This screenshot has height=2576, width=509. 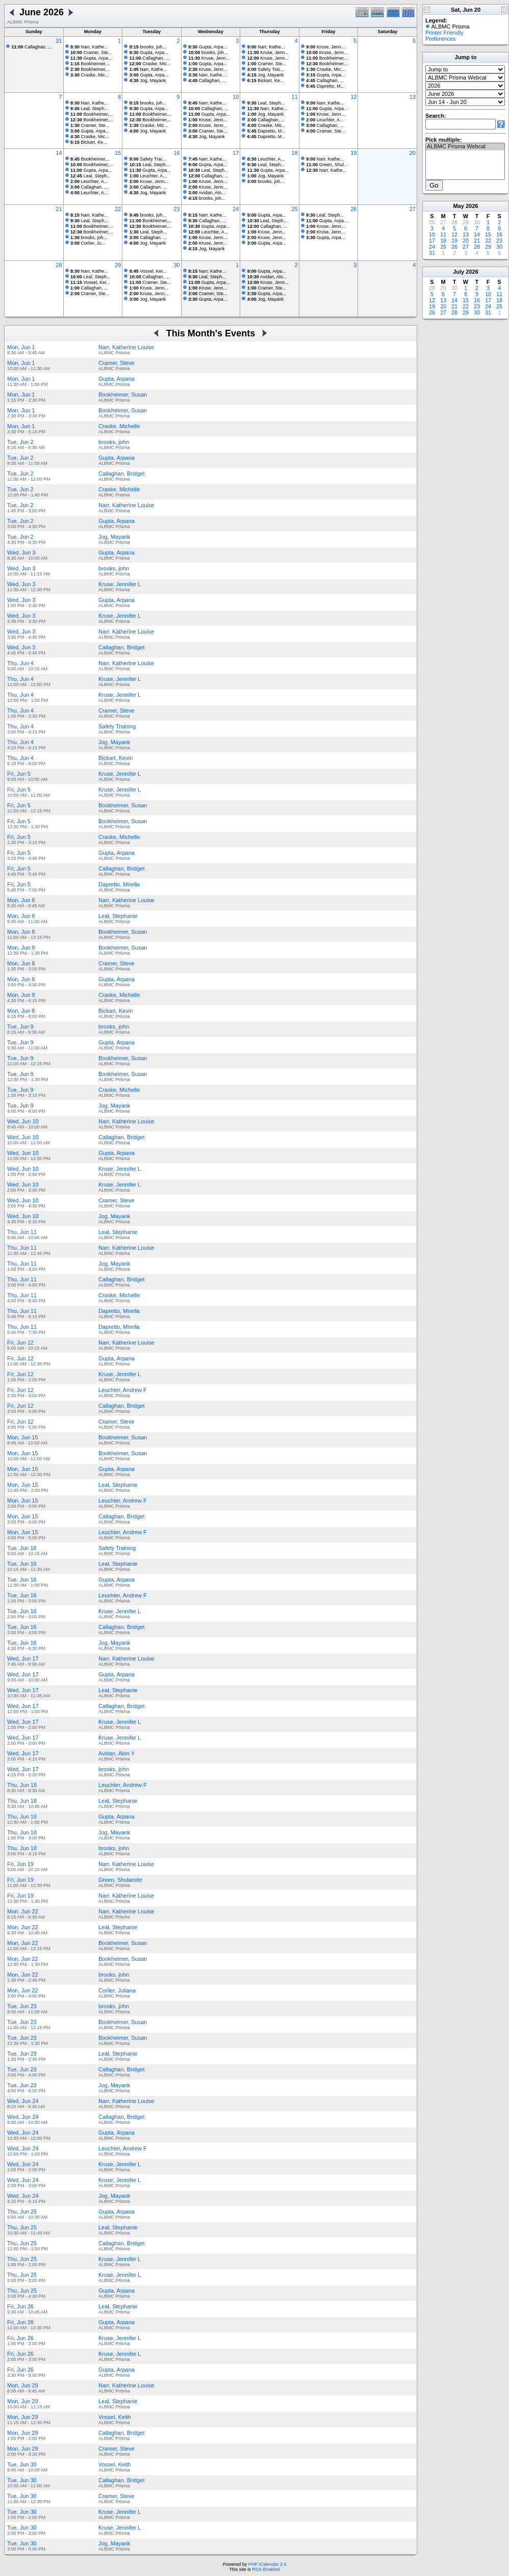 What do you see at coordinates (458, 272) in the screenshot?
I see `July` at bounding box center [458, 272].